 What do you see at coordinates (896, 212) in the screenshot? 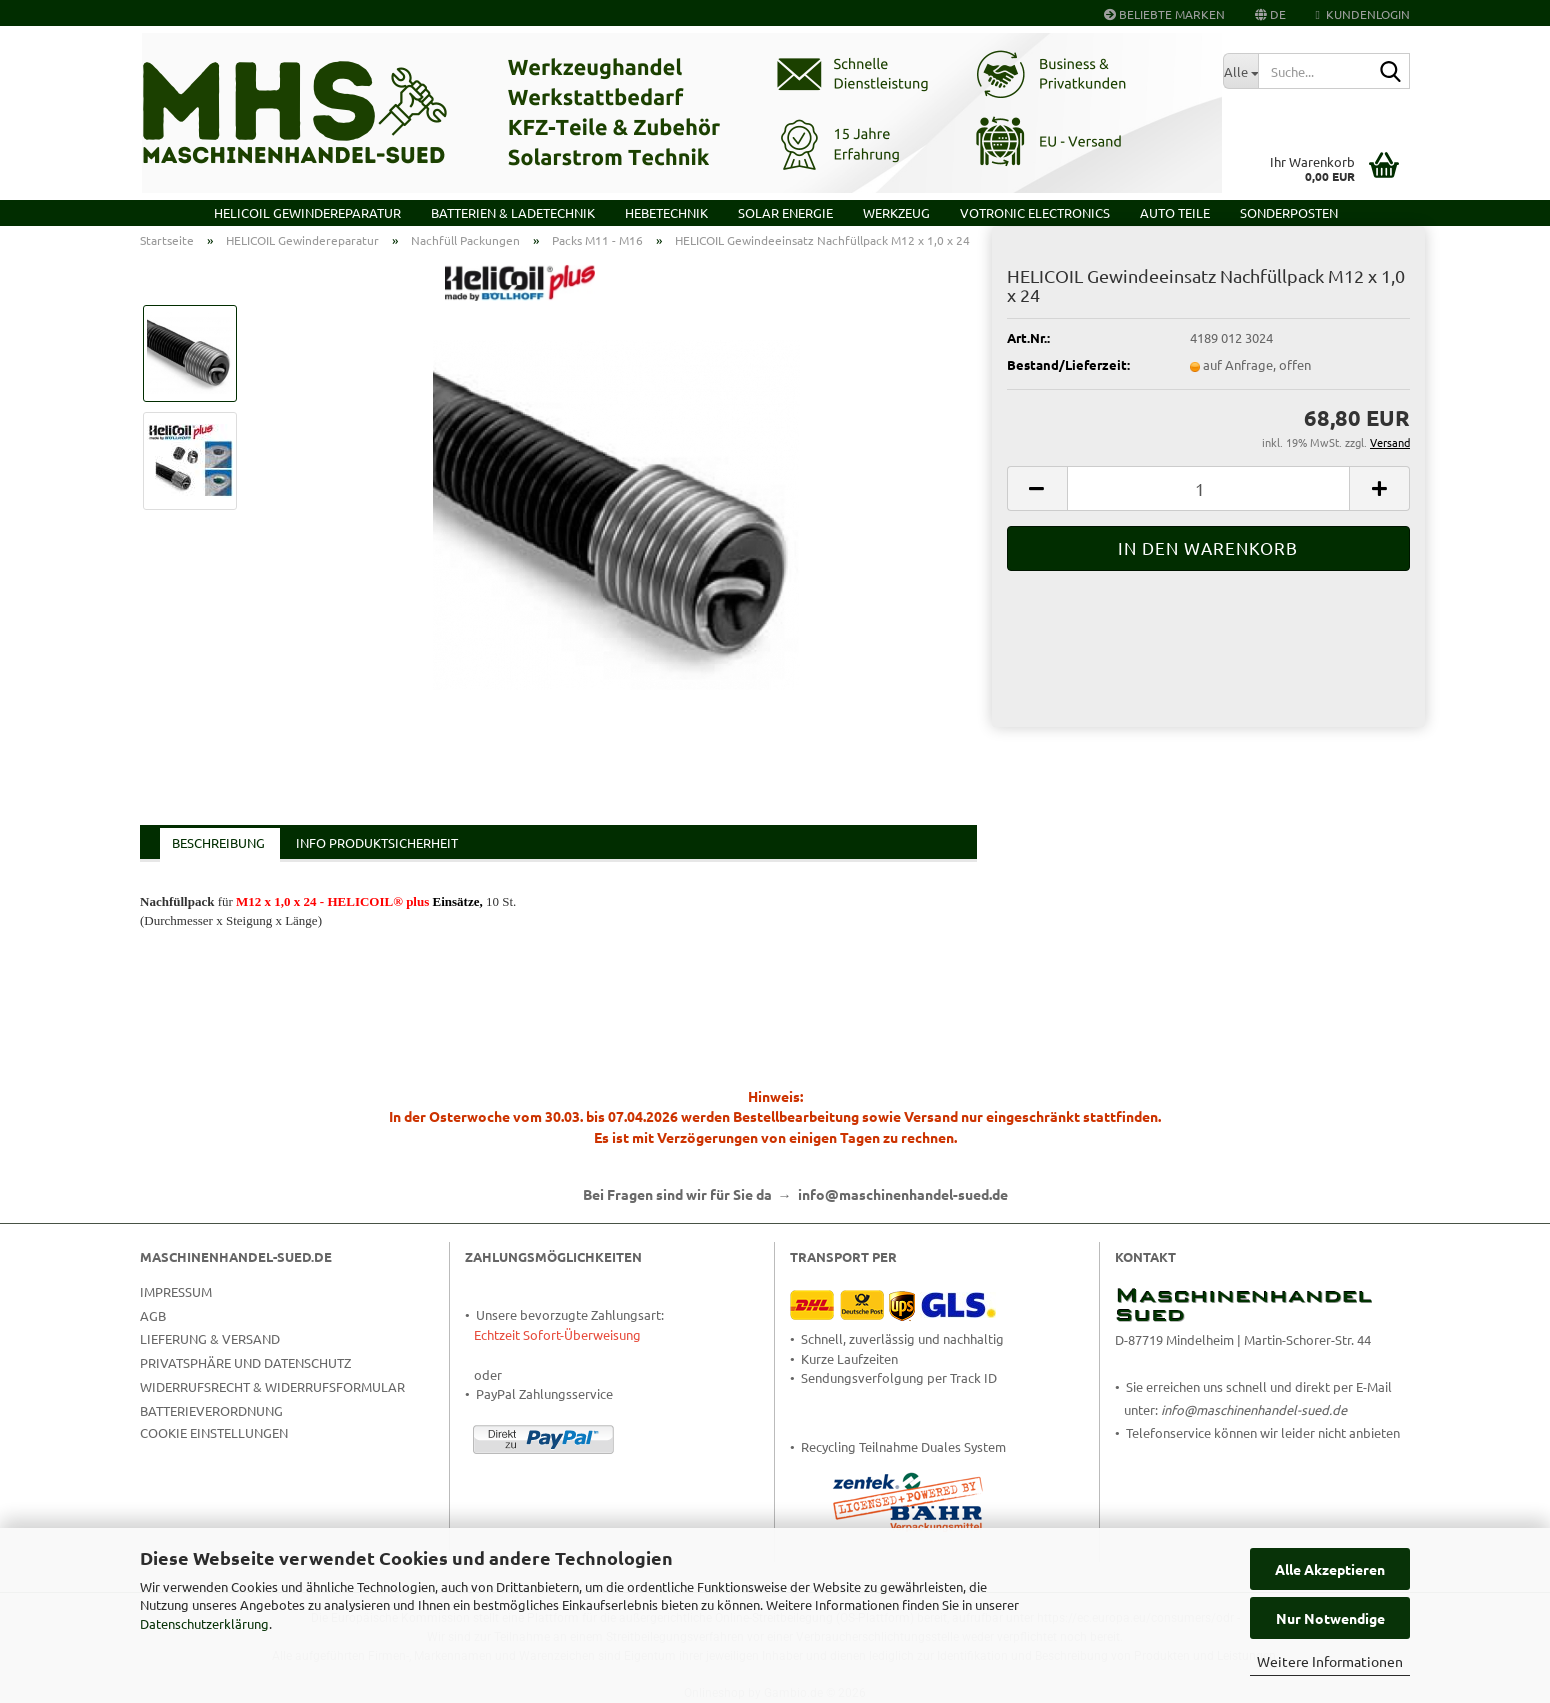
I see `Werkzeug` at bounding box center [896, 212].